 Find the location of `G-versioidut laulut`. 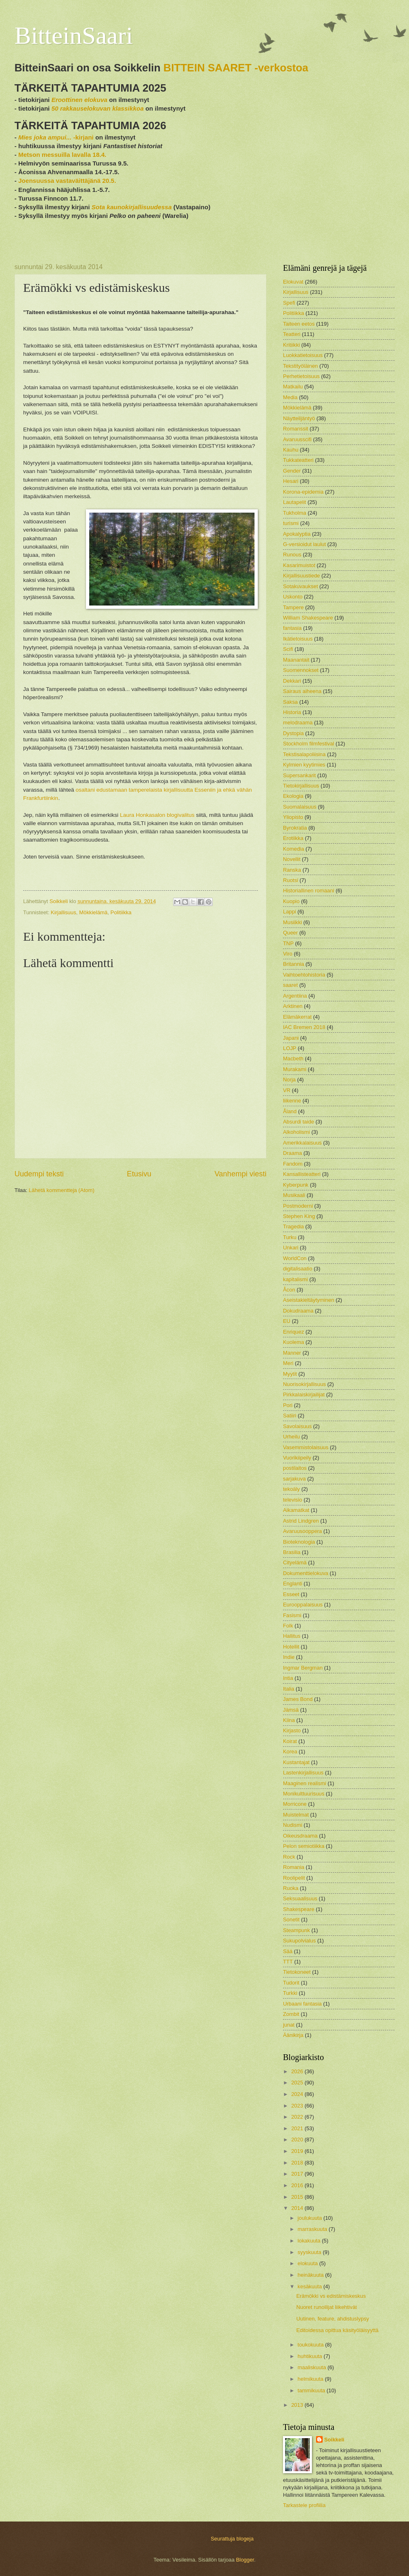

G-versioidut laulut is located at coordinates (304, 544).